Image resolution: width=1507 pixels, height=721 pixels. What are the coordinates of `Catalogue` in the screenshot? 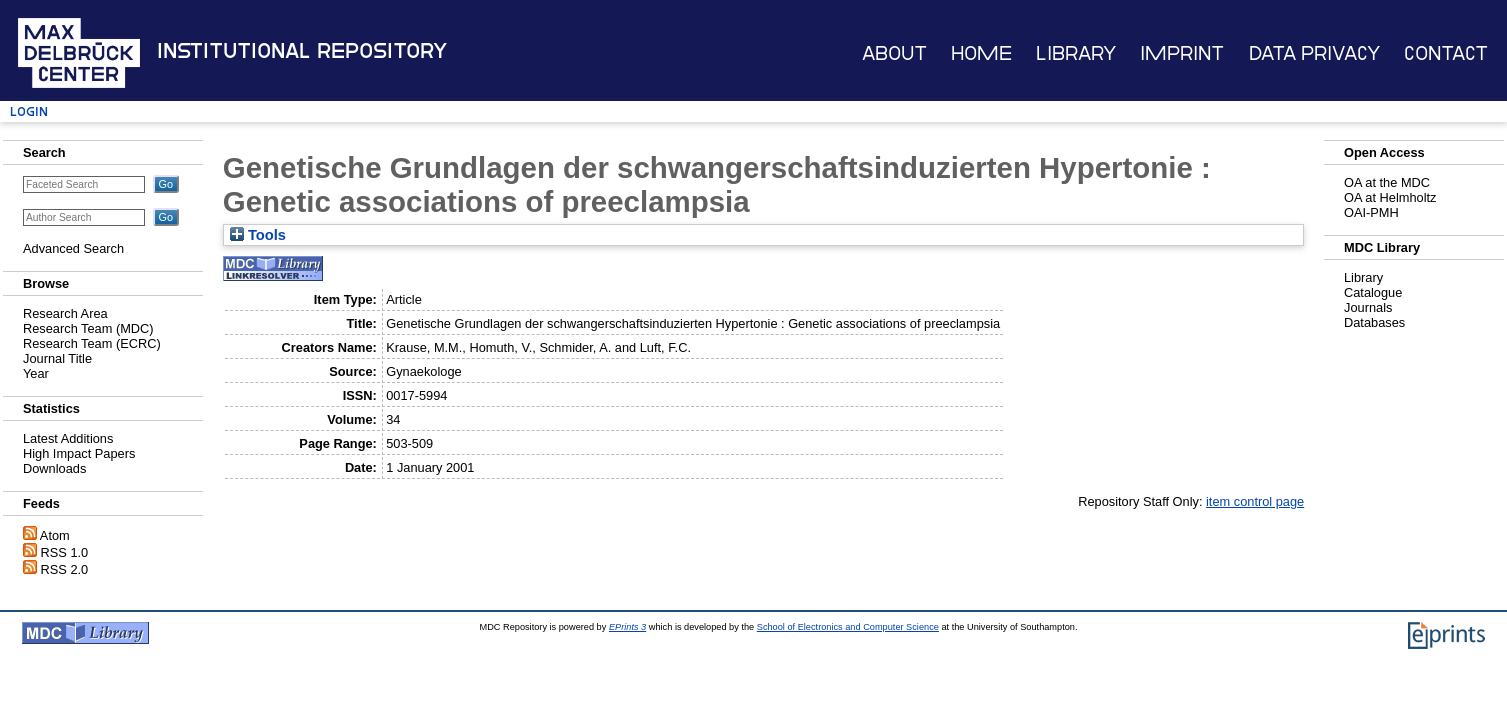 It's located at (1373, 292).